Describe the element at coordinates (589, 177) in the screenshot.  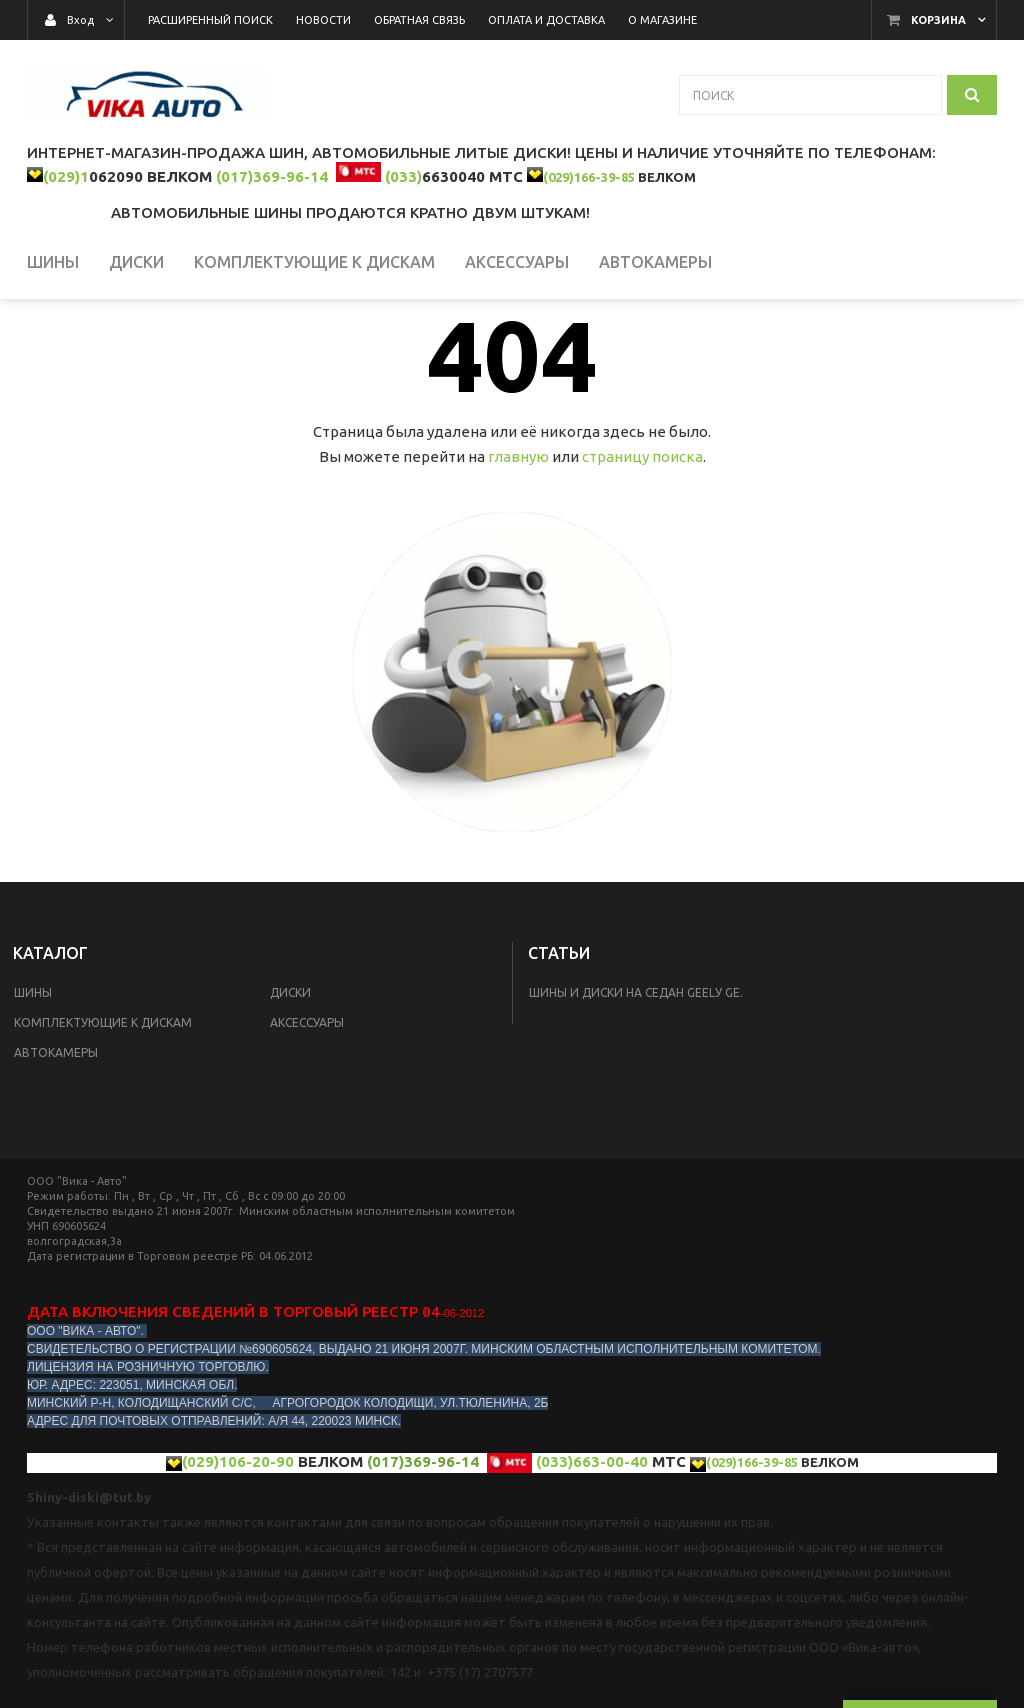
I see `(029)166-39-85` at that location.